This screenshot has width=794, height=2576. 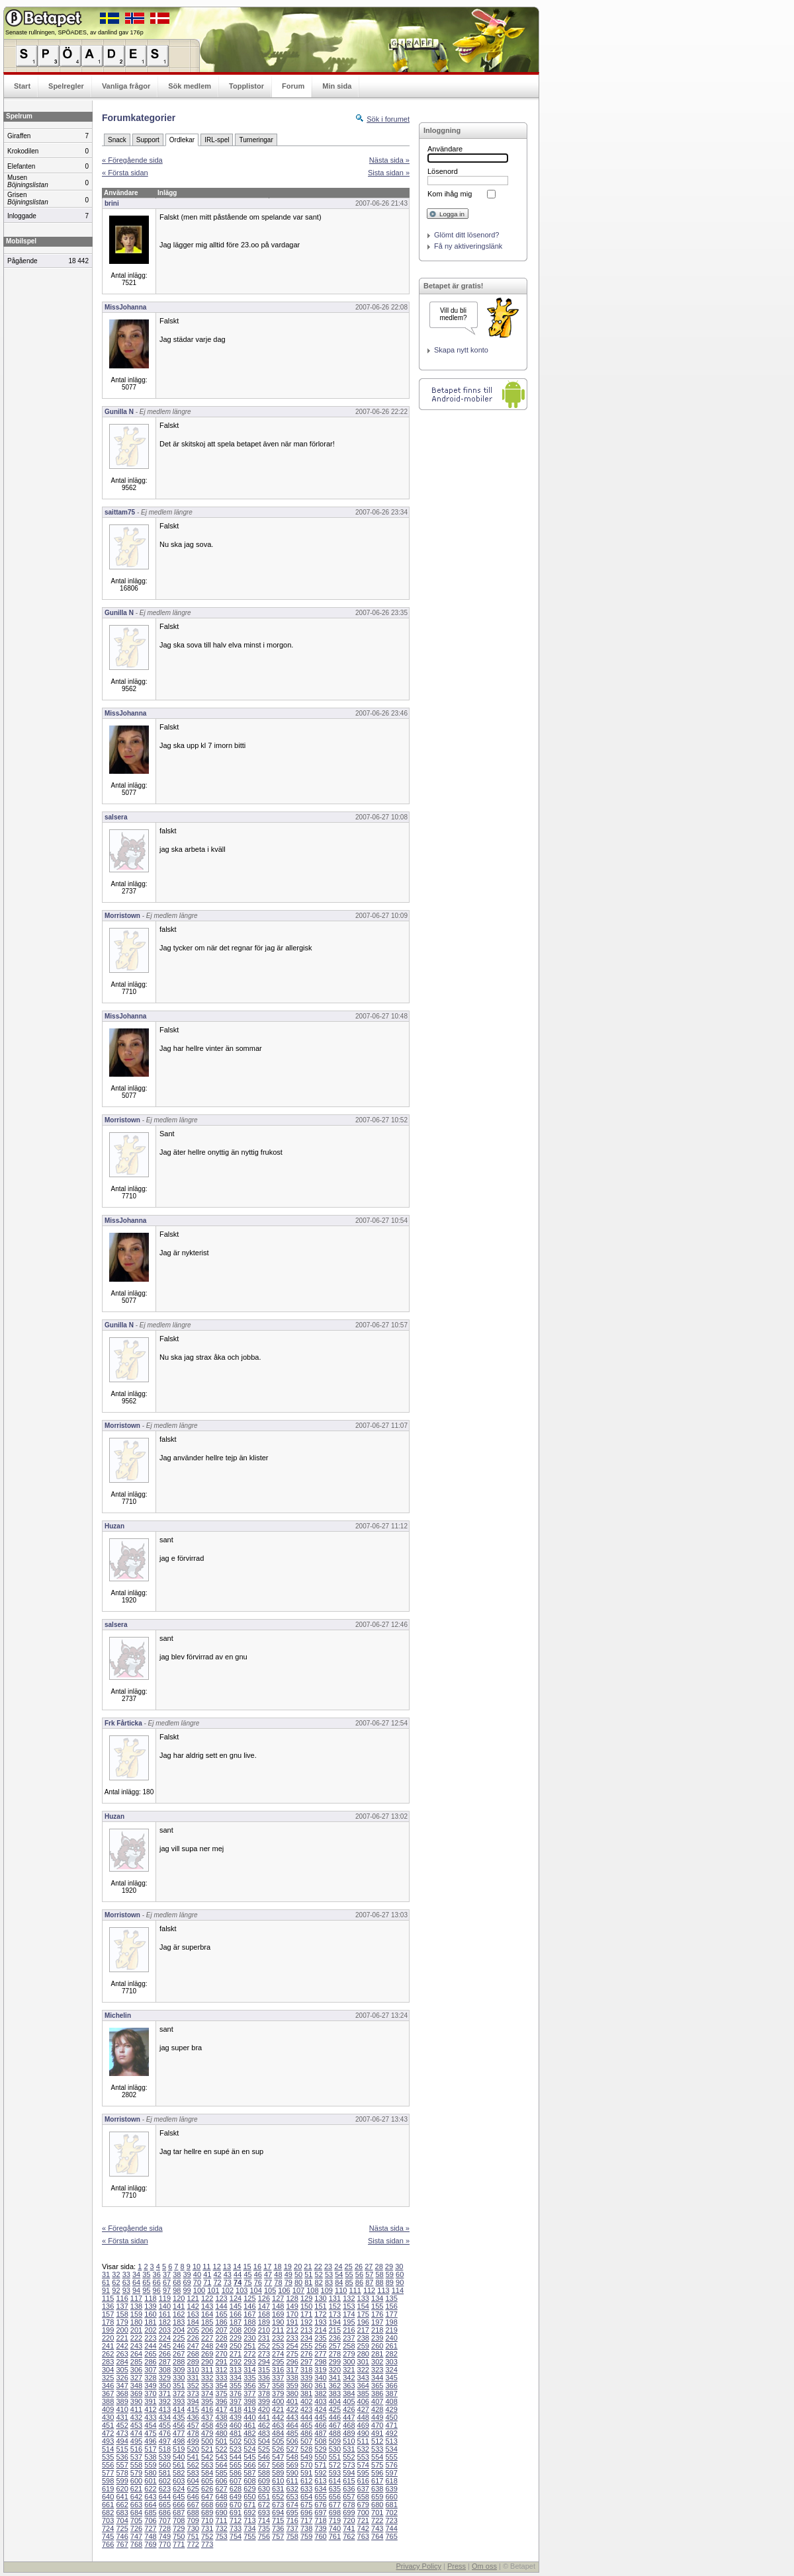 What do you see at coordinates (236, 2497) in the screenshot?
I see `649` at bounding box center [236, 2497].